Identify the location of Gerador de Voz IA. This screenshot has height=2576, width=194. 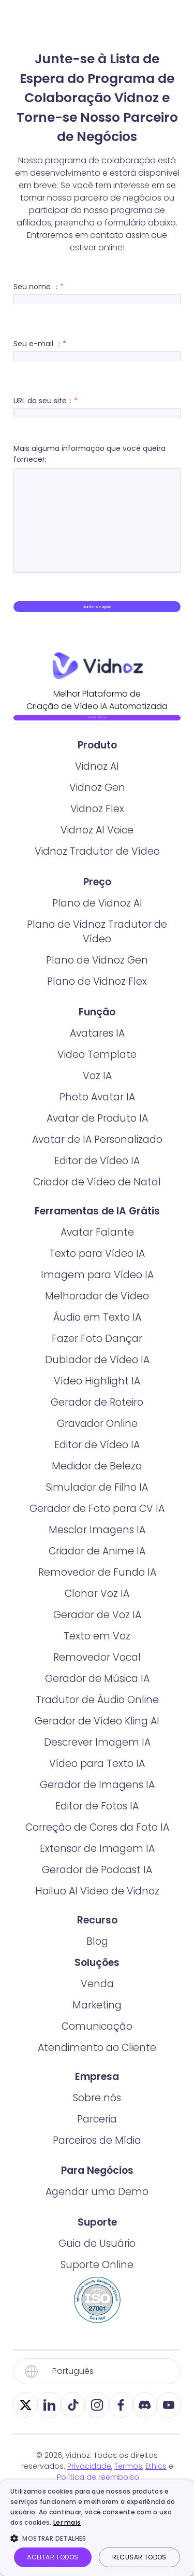
(97, 1672).